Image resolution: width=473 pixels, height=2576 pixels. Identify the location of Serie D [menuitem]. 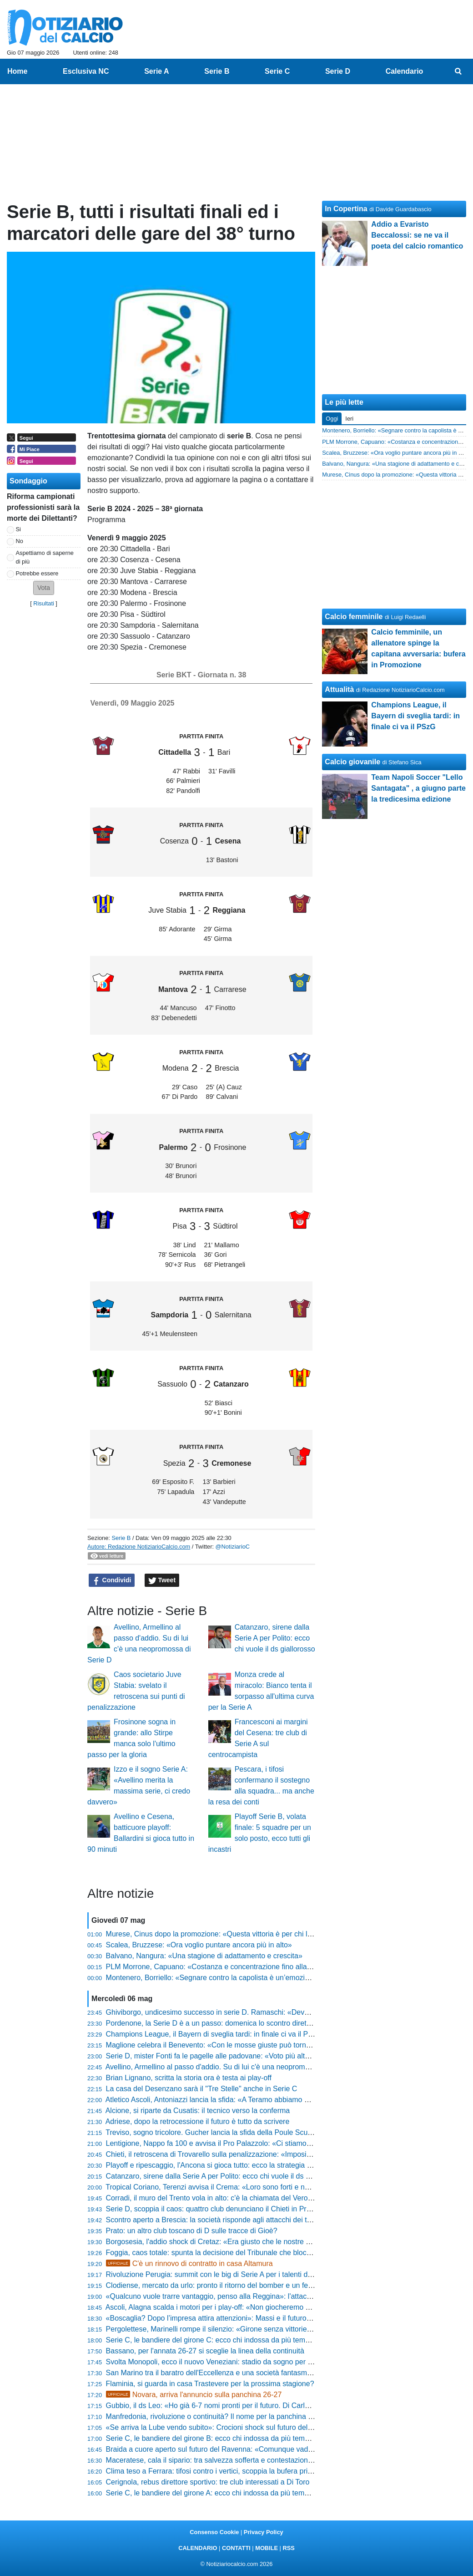
(337, 71).